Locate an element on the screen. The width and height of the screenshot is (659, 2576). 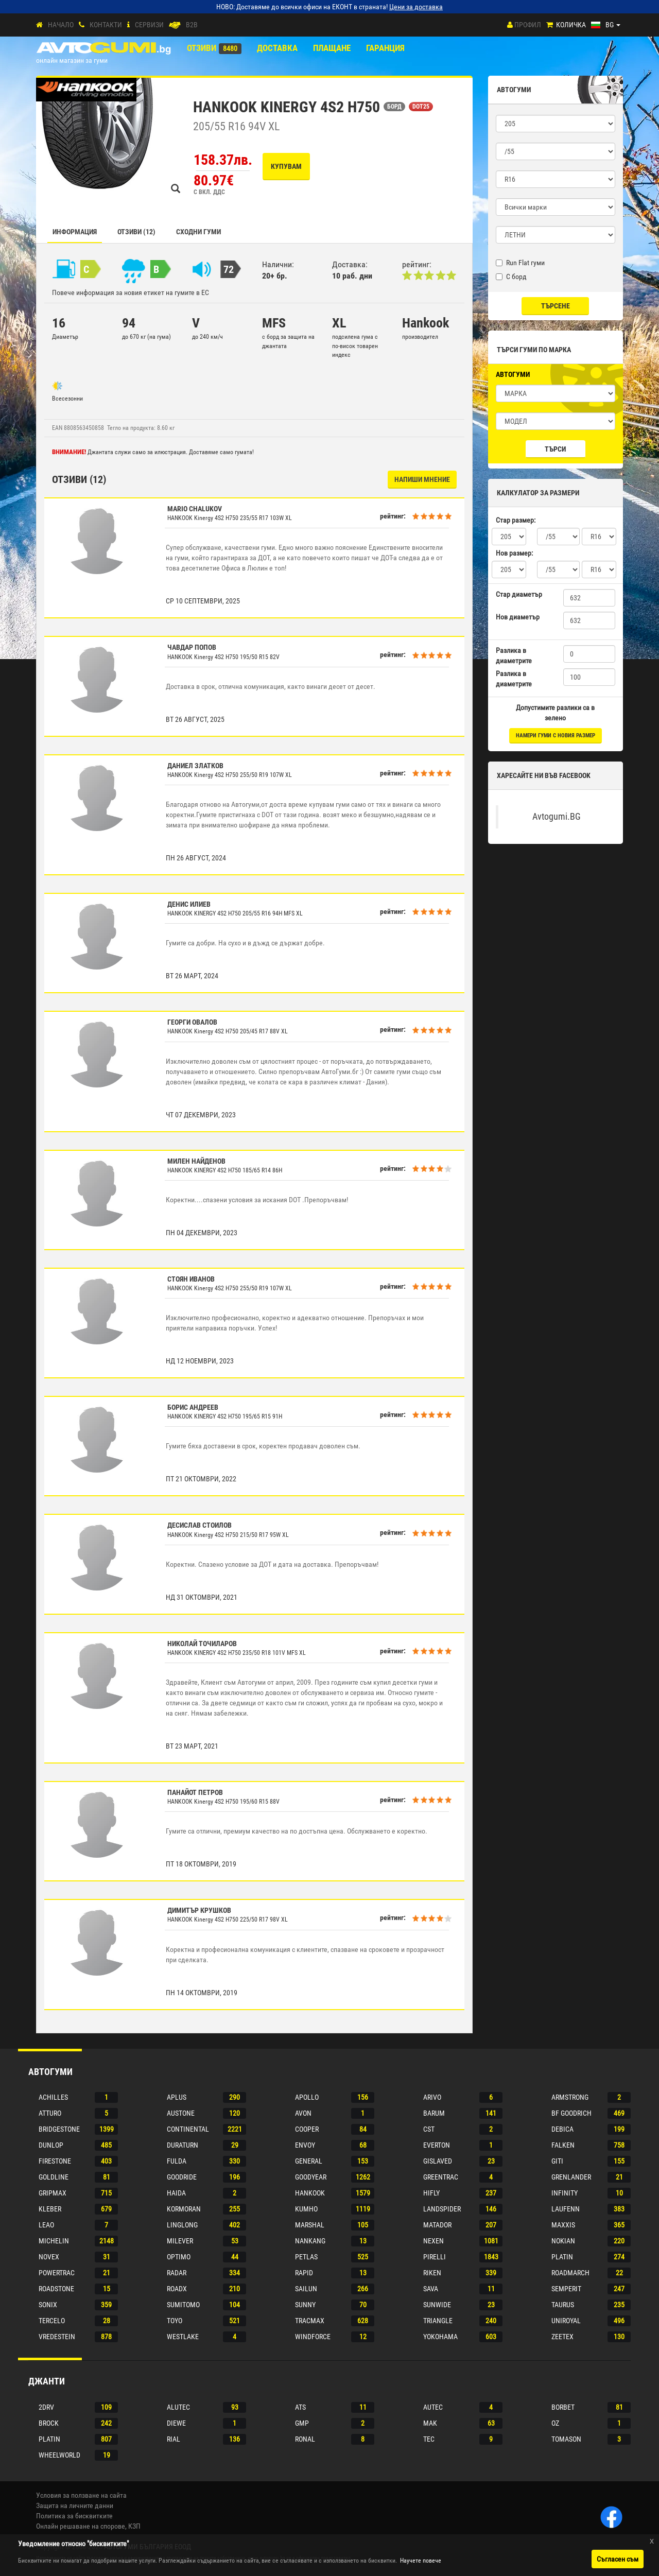
Отзиви (12) is located at coordinates (136, 232).